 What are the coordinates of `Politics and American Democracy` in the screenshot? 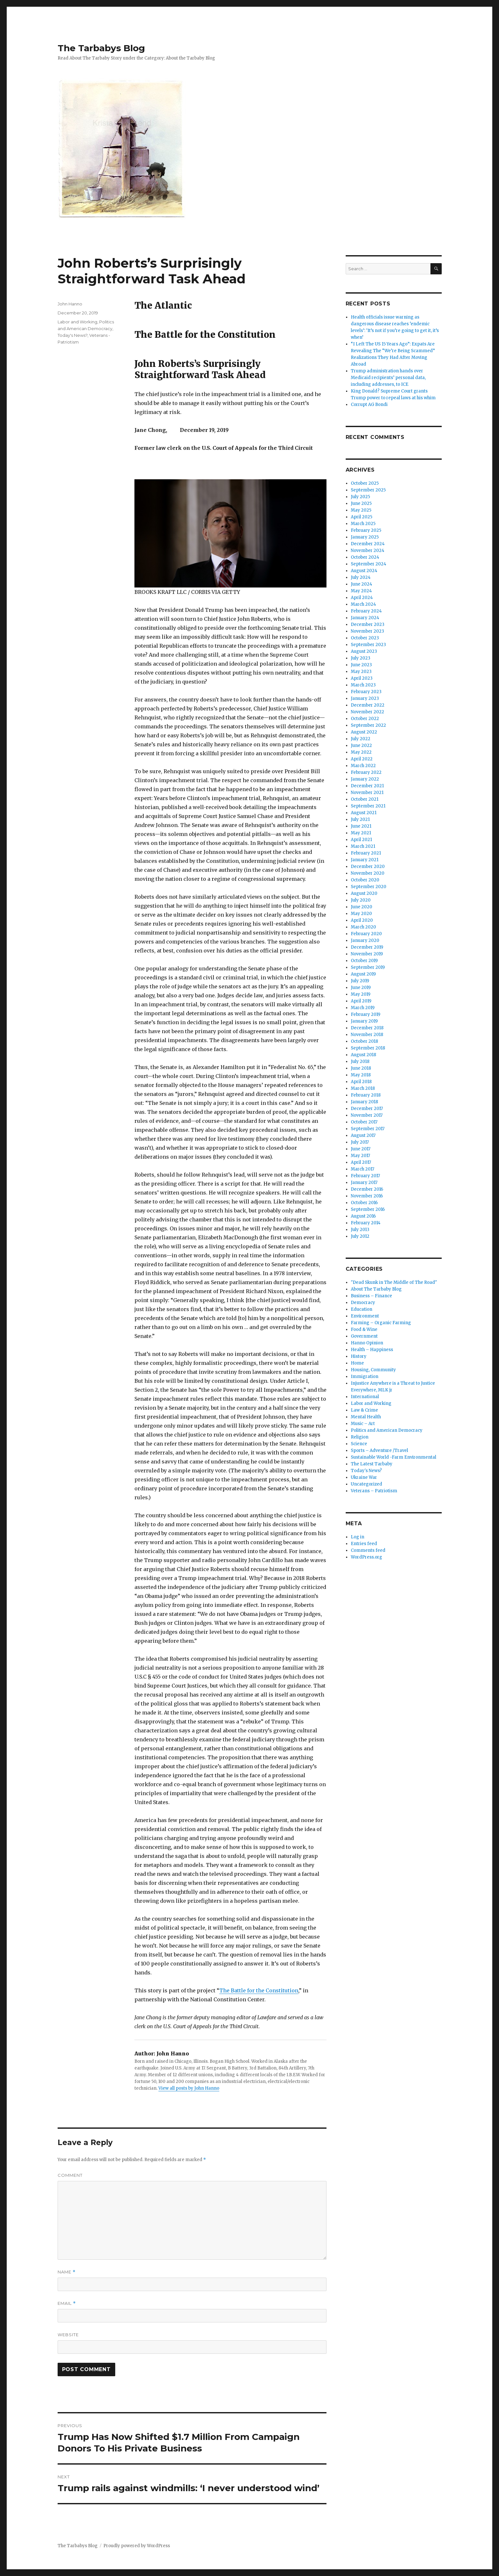 It's located at (387, 1430).